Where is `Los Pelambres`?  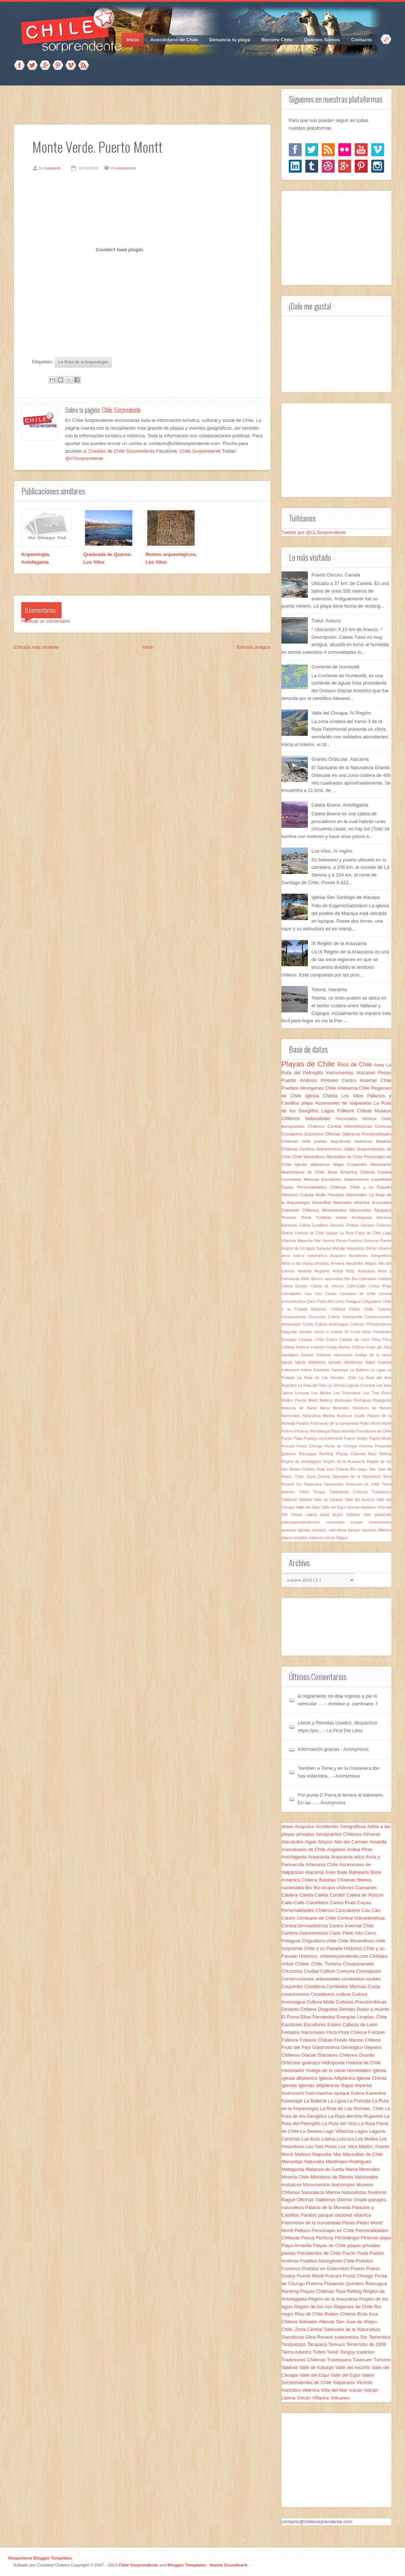
Los Pelambres is located at coordinates (348, 1393).